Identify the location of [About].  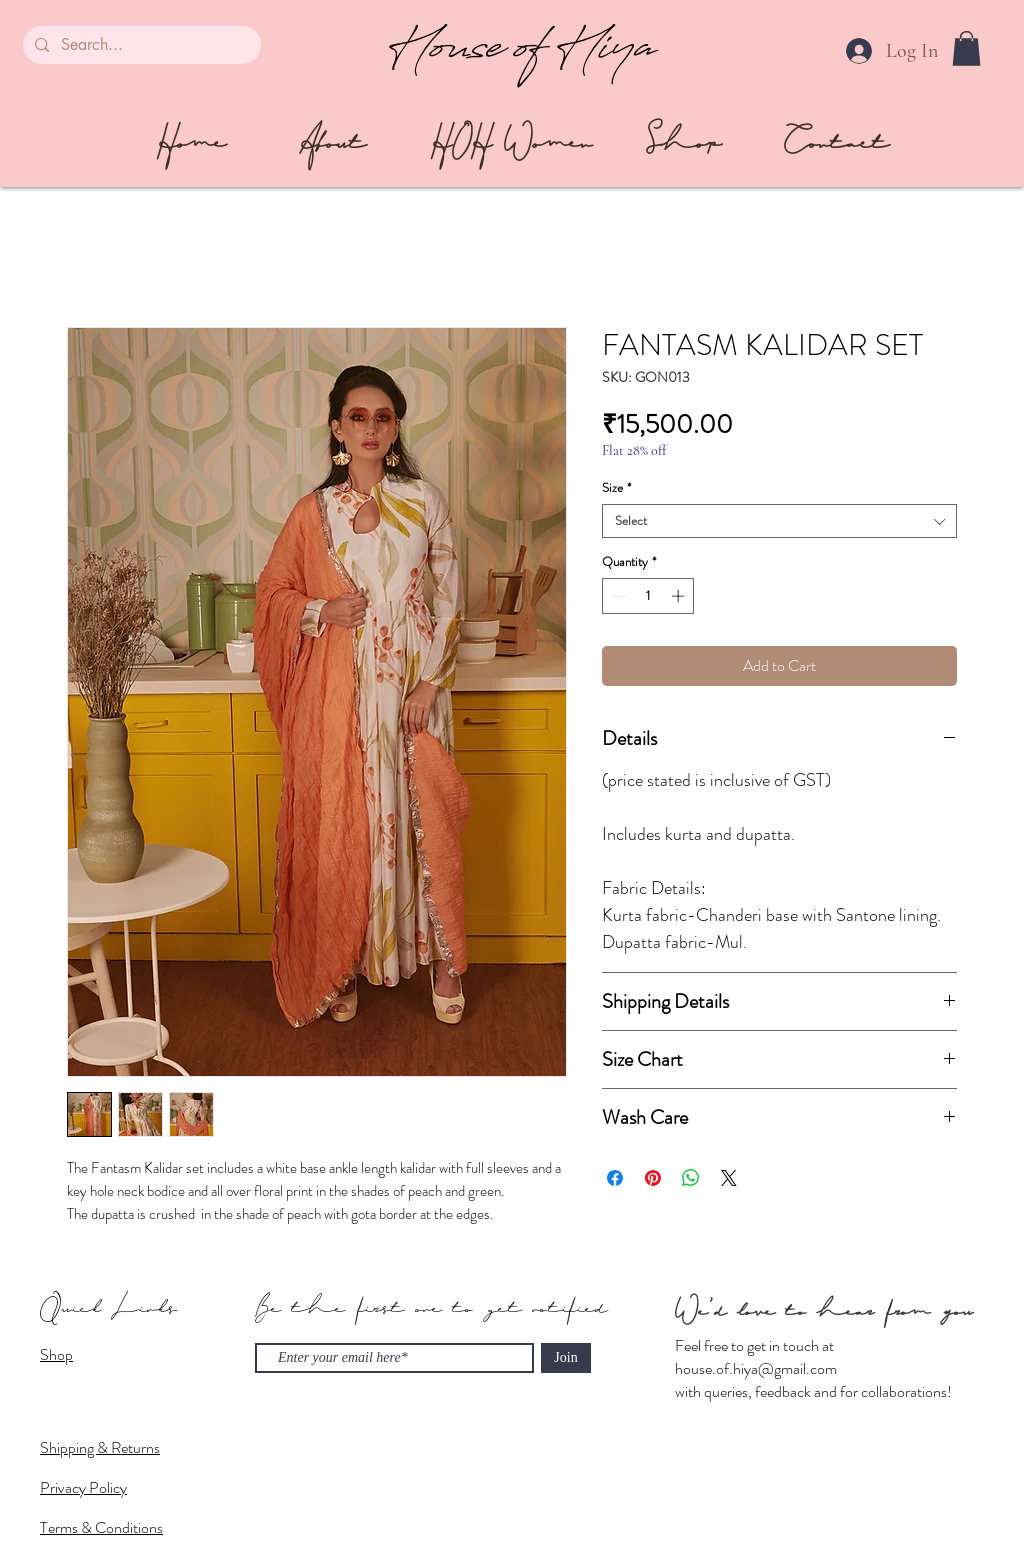
(332, 143).